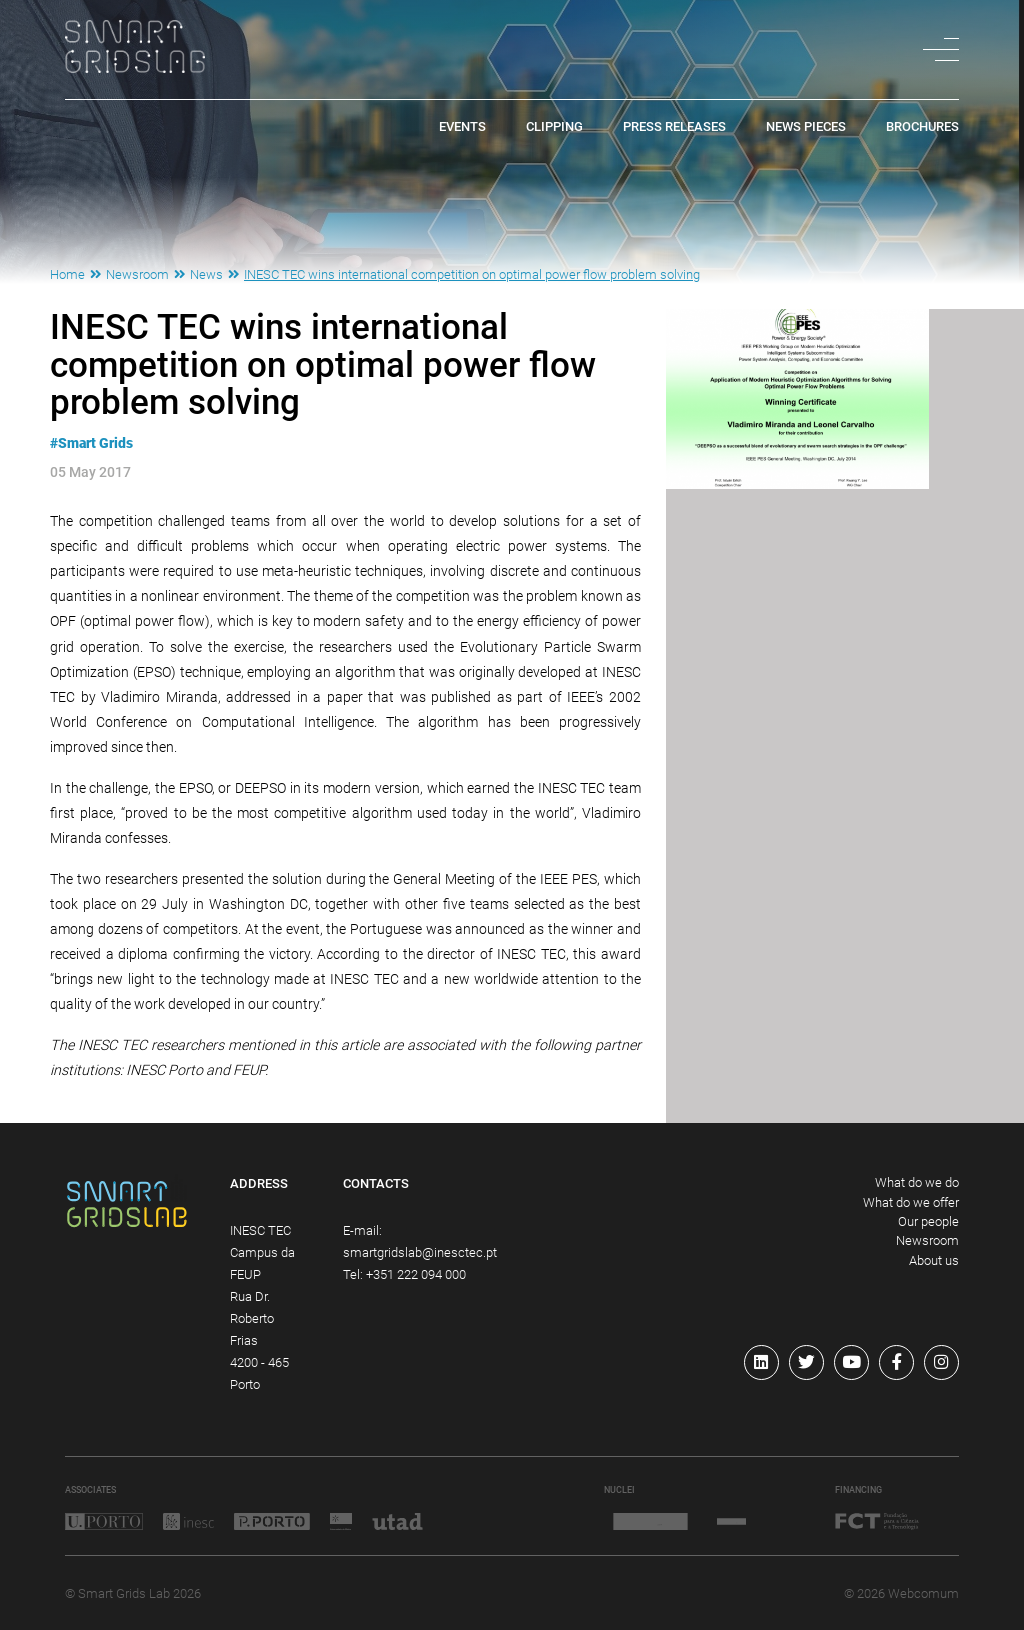 The image size is (1024, 1630). Describe the element at coordinates (917, 1182) in the screenshot. I see `What do we do` at that location.